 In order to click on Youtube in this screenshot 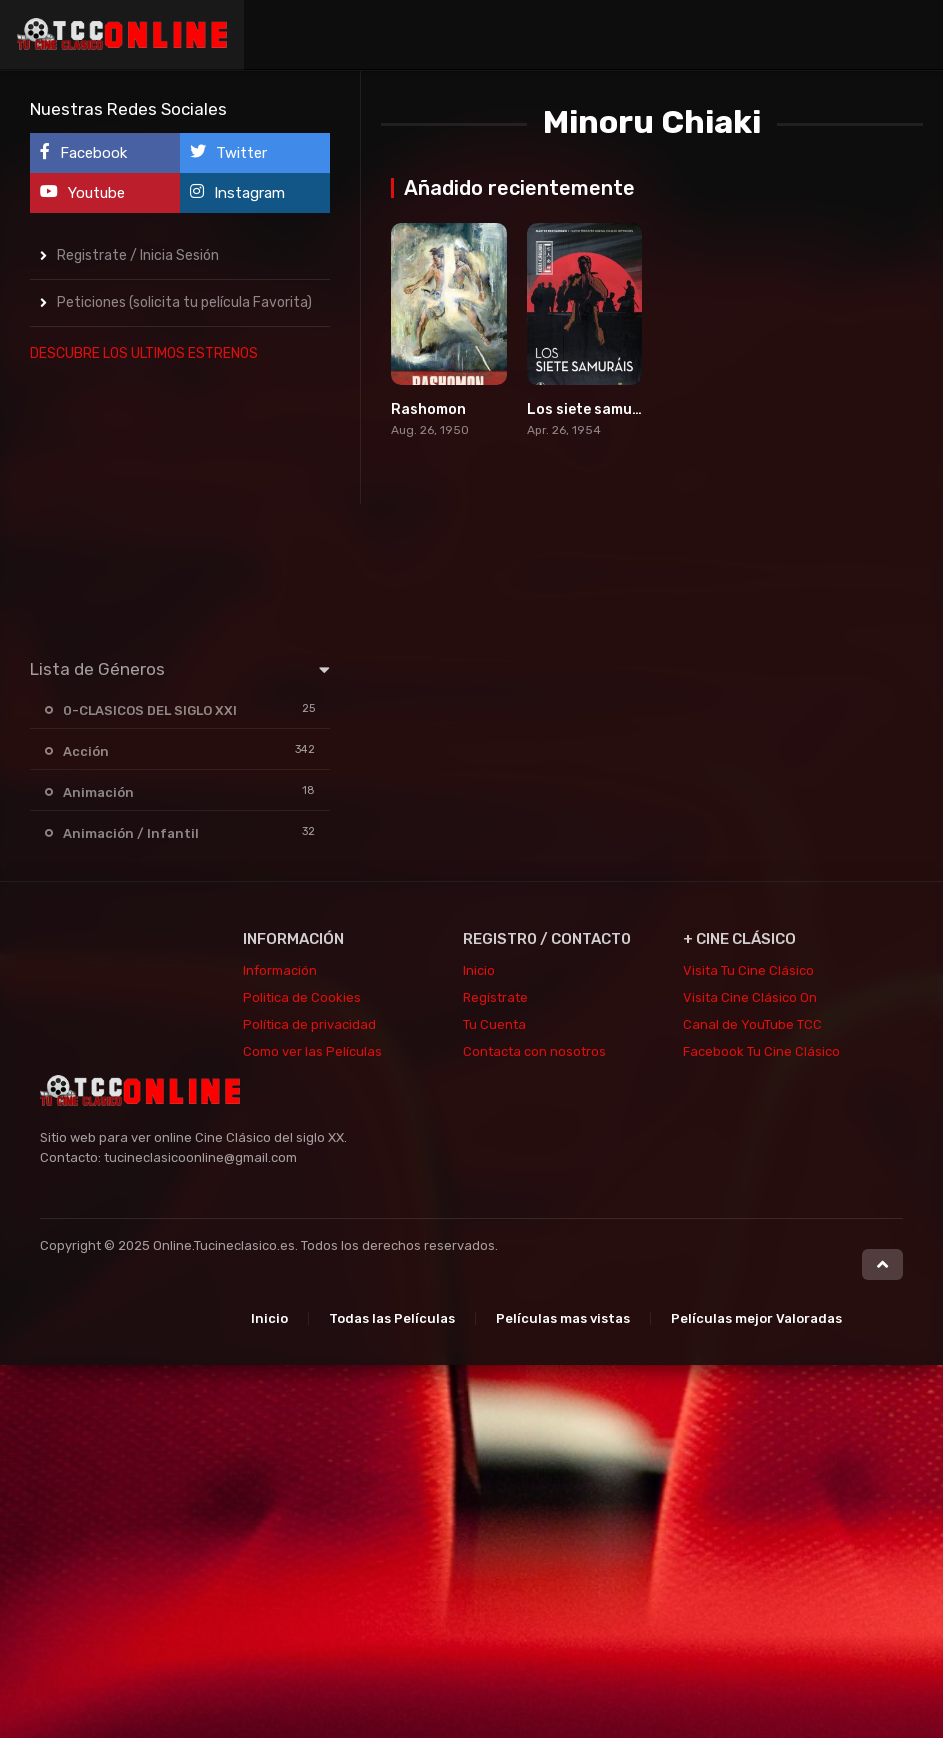, I will do `click(82, 192)`.